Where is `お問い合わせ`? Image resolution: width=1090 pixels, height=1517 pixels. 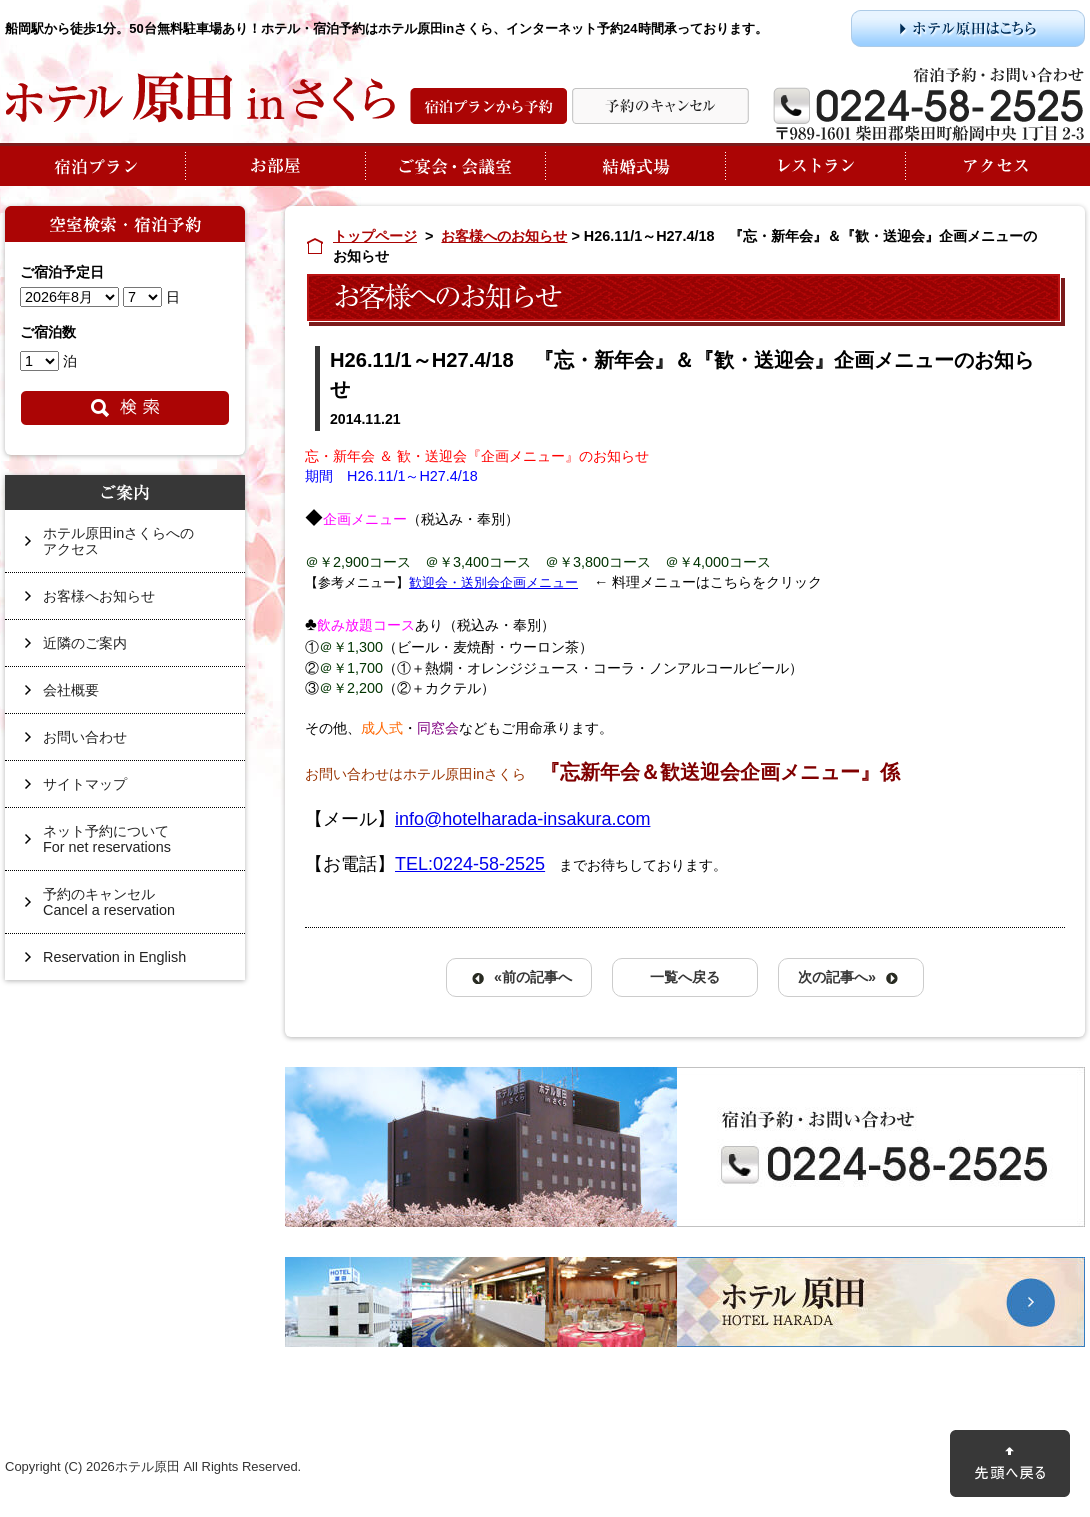 お問い合わせ is located at coordinates (85, 737).